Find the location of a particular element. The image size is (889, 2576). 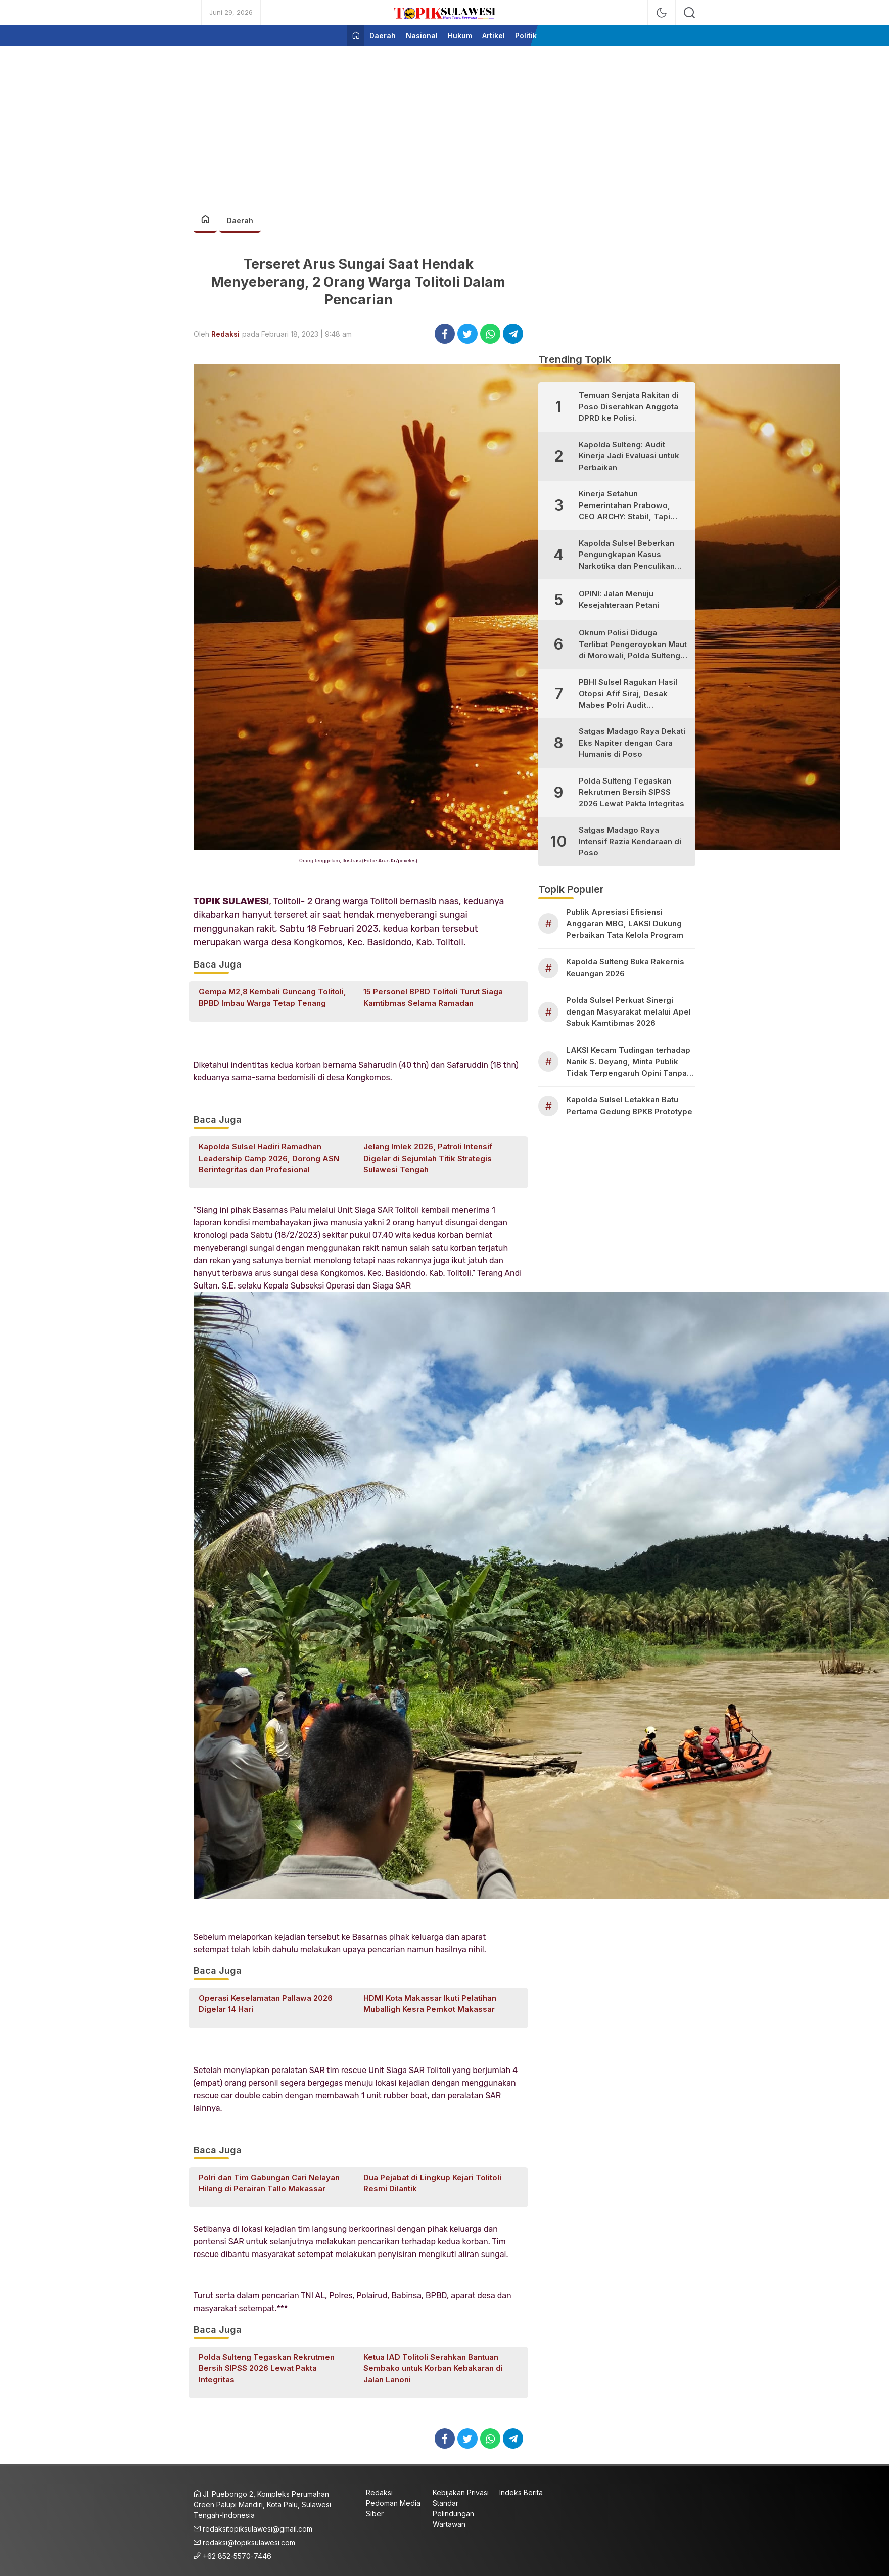

Kapolda Sulsel Letakkan Batu Pertama Gedung BPKB Prototype is located at coordinates (629, 1105).